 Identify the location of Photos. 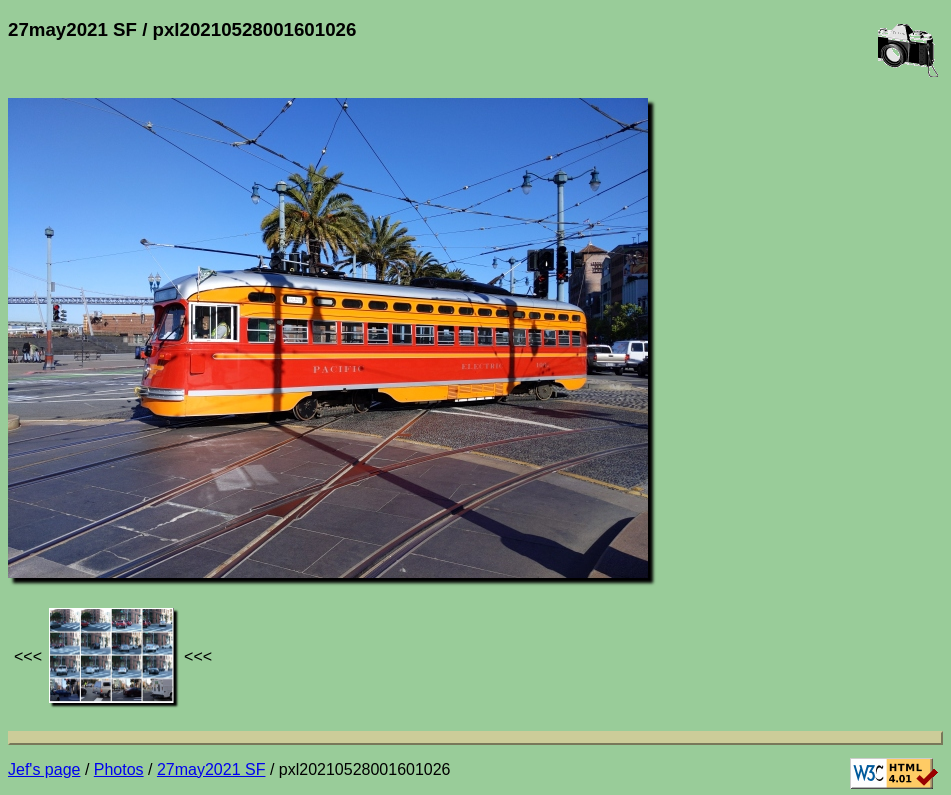
(119, 769).